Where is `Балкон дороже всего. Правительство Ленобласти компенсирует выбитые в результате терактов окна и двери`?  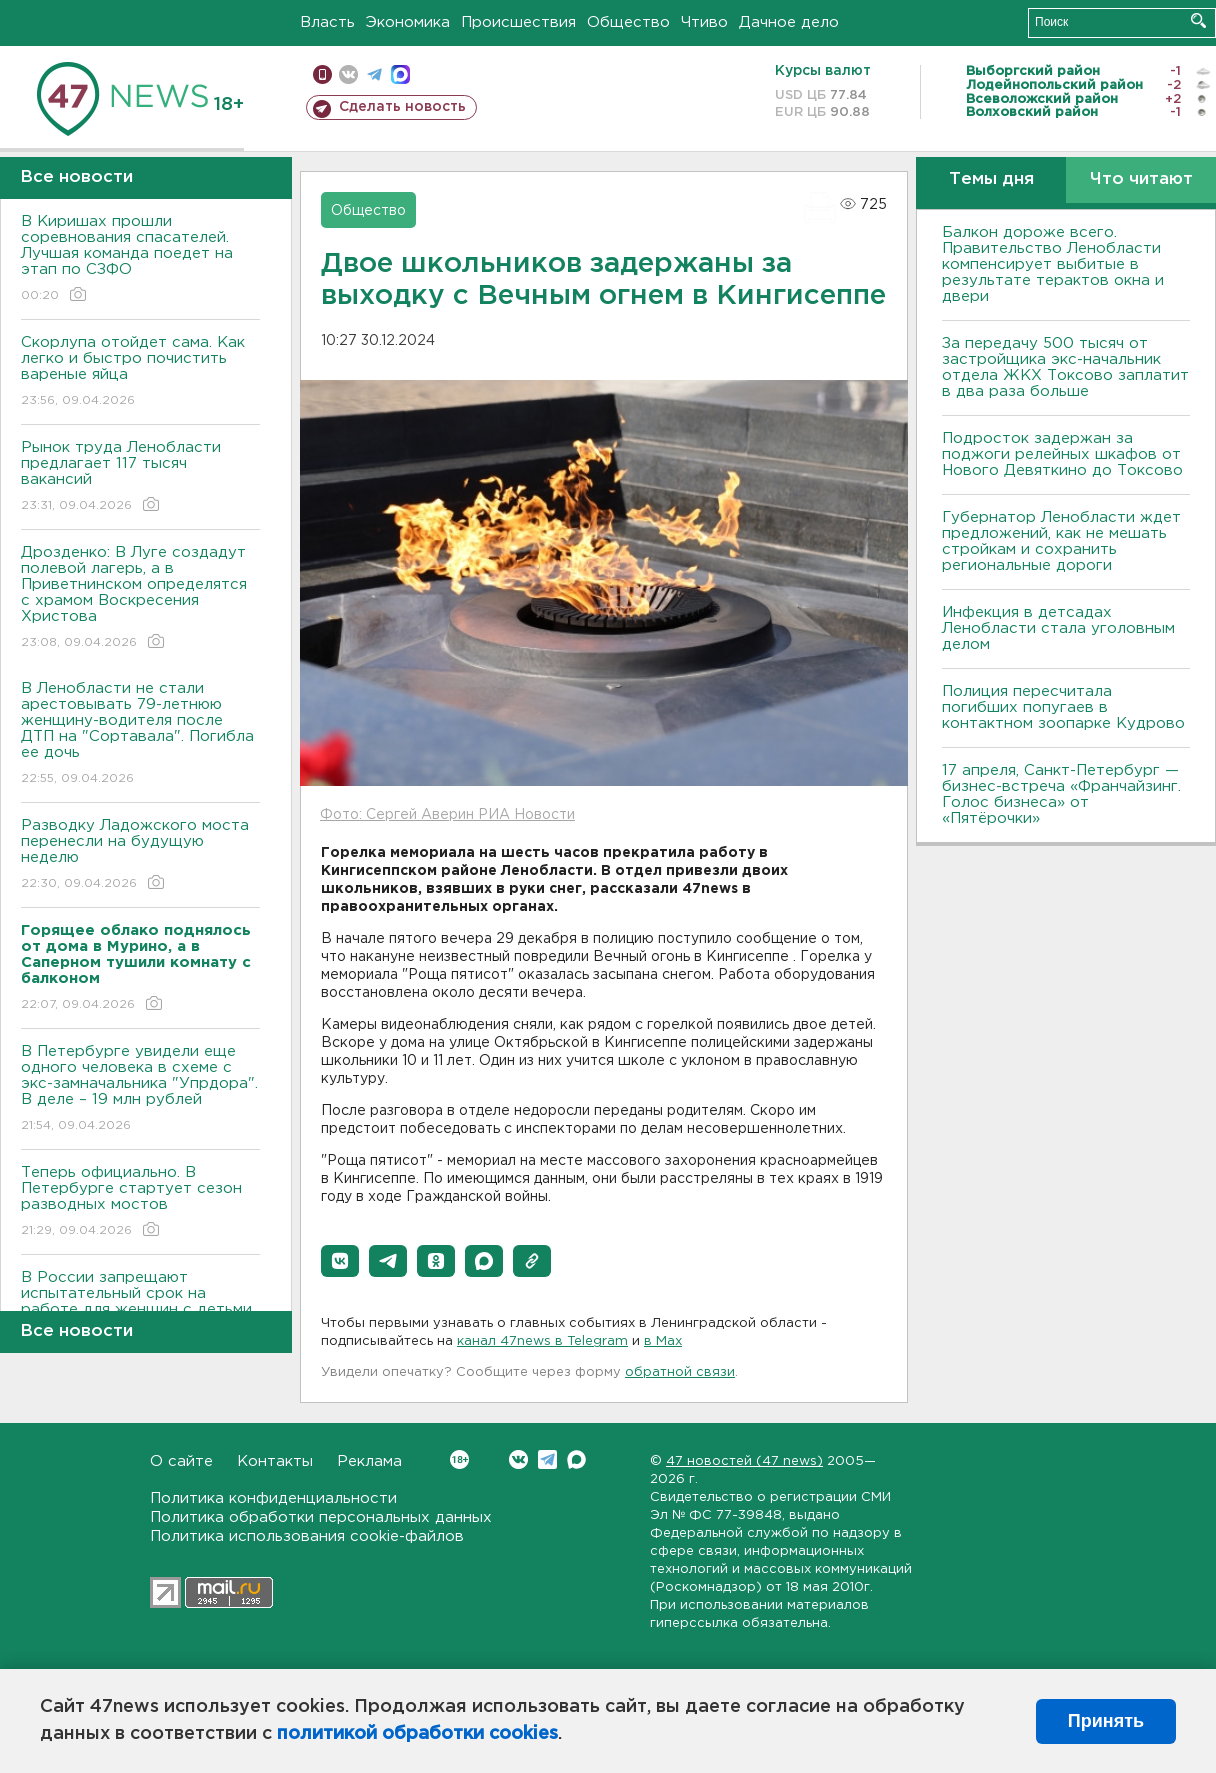 Балкон дороже всего. Правительство Ленобласти компенсирует выбитые в результате терактов окна и двери is located at coordinates (1053, 264).